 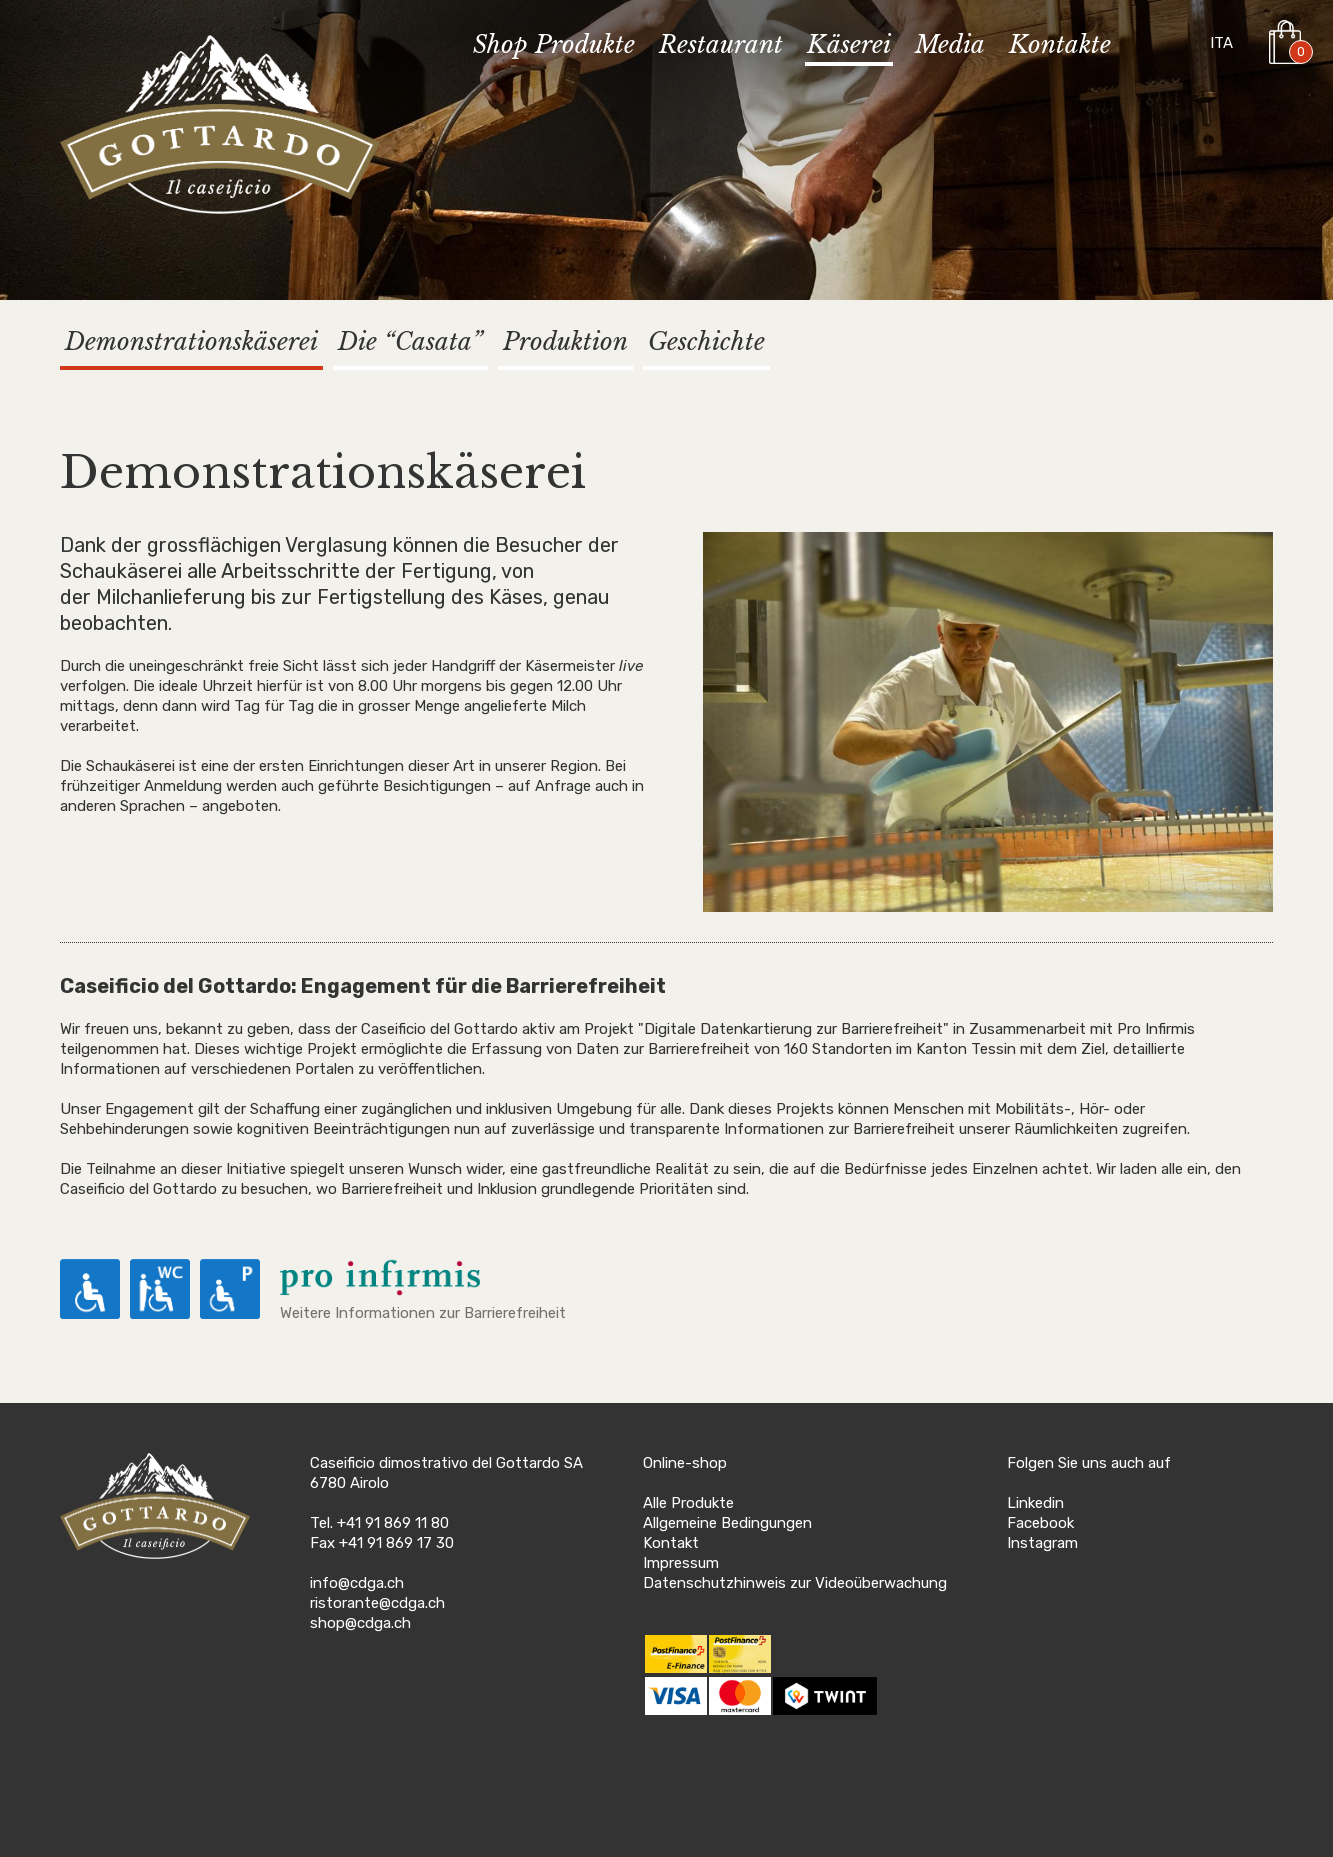 I want to click on info@cdga.ch, so click(x=357, y=1583).